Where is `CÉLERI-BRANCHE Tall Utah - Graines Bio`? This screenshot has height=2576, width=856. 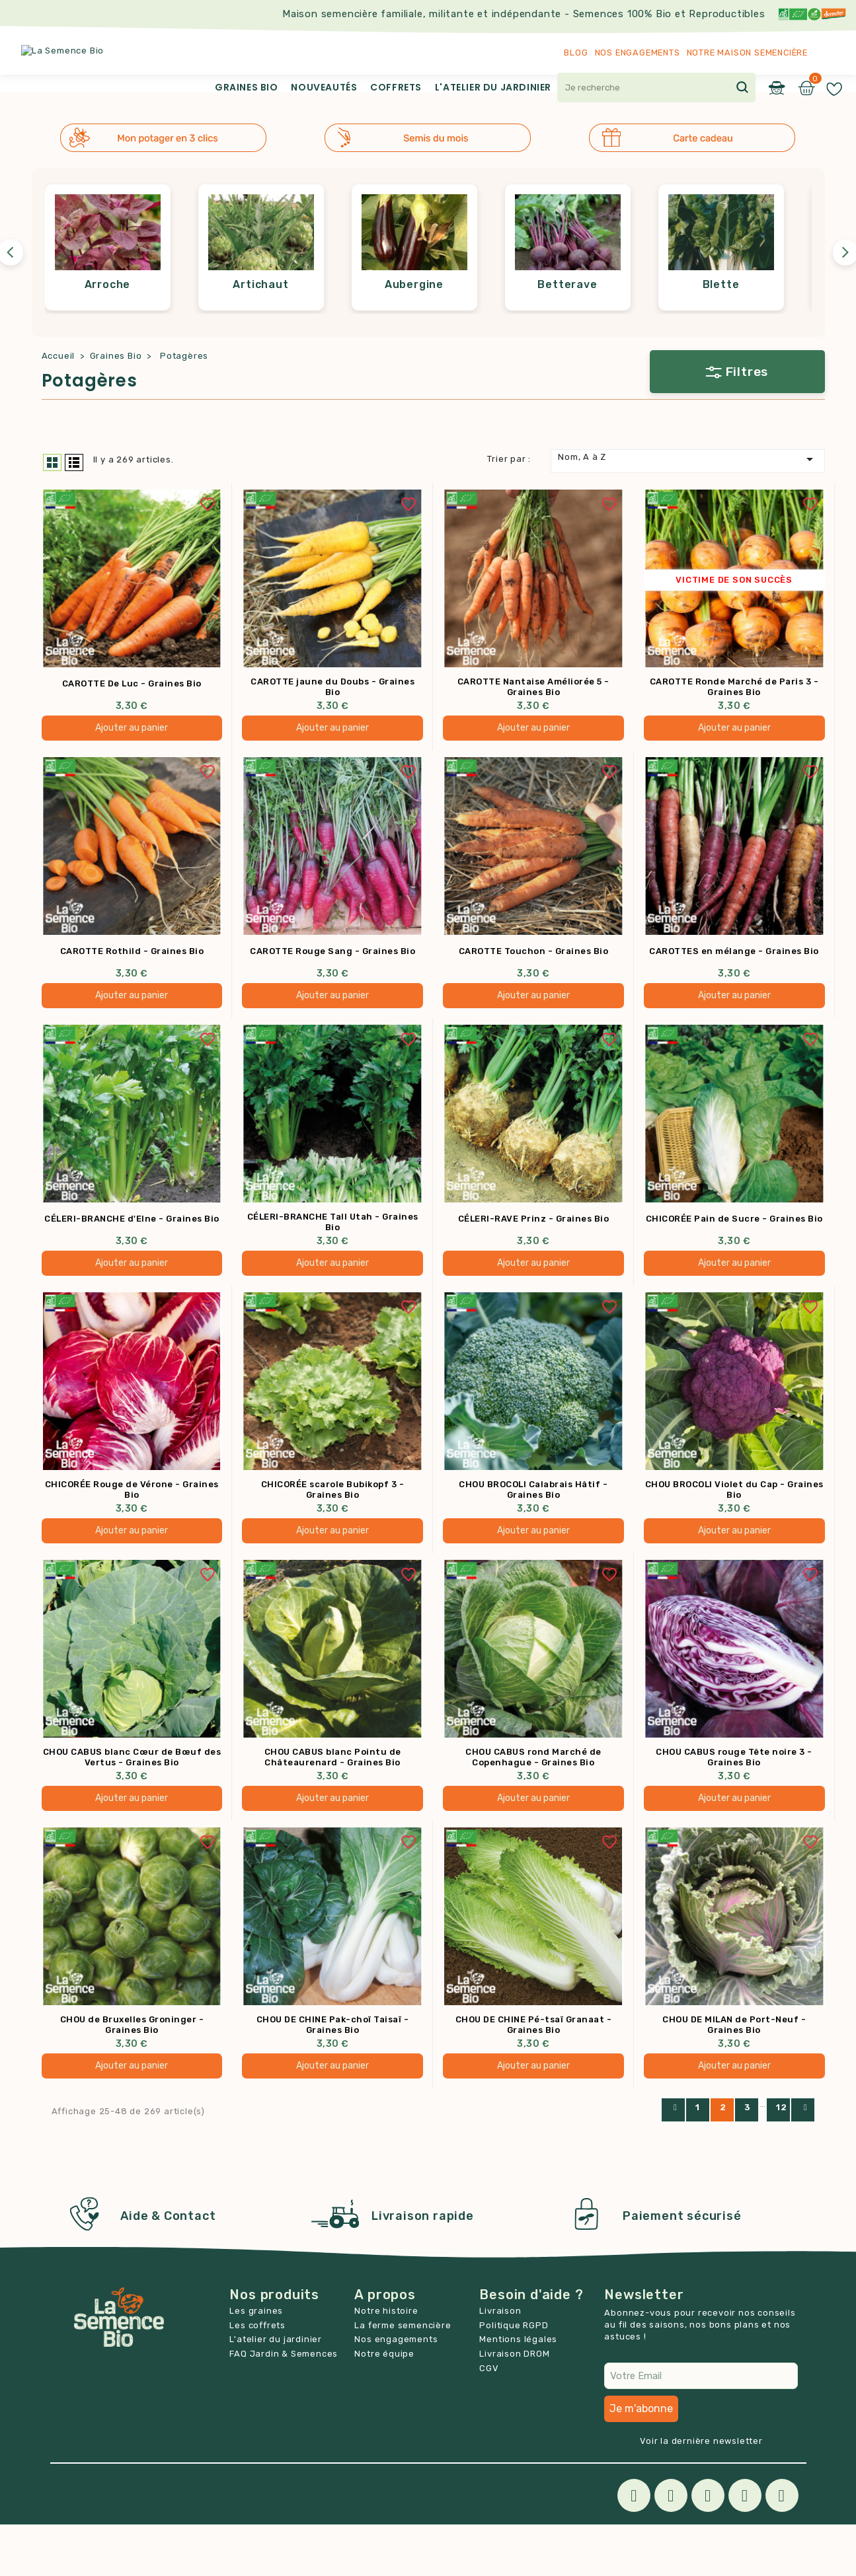 CÉLERI-BRANCHE Tall Utah - Graines Bio is located at coordinates (332, 1272).